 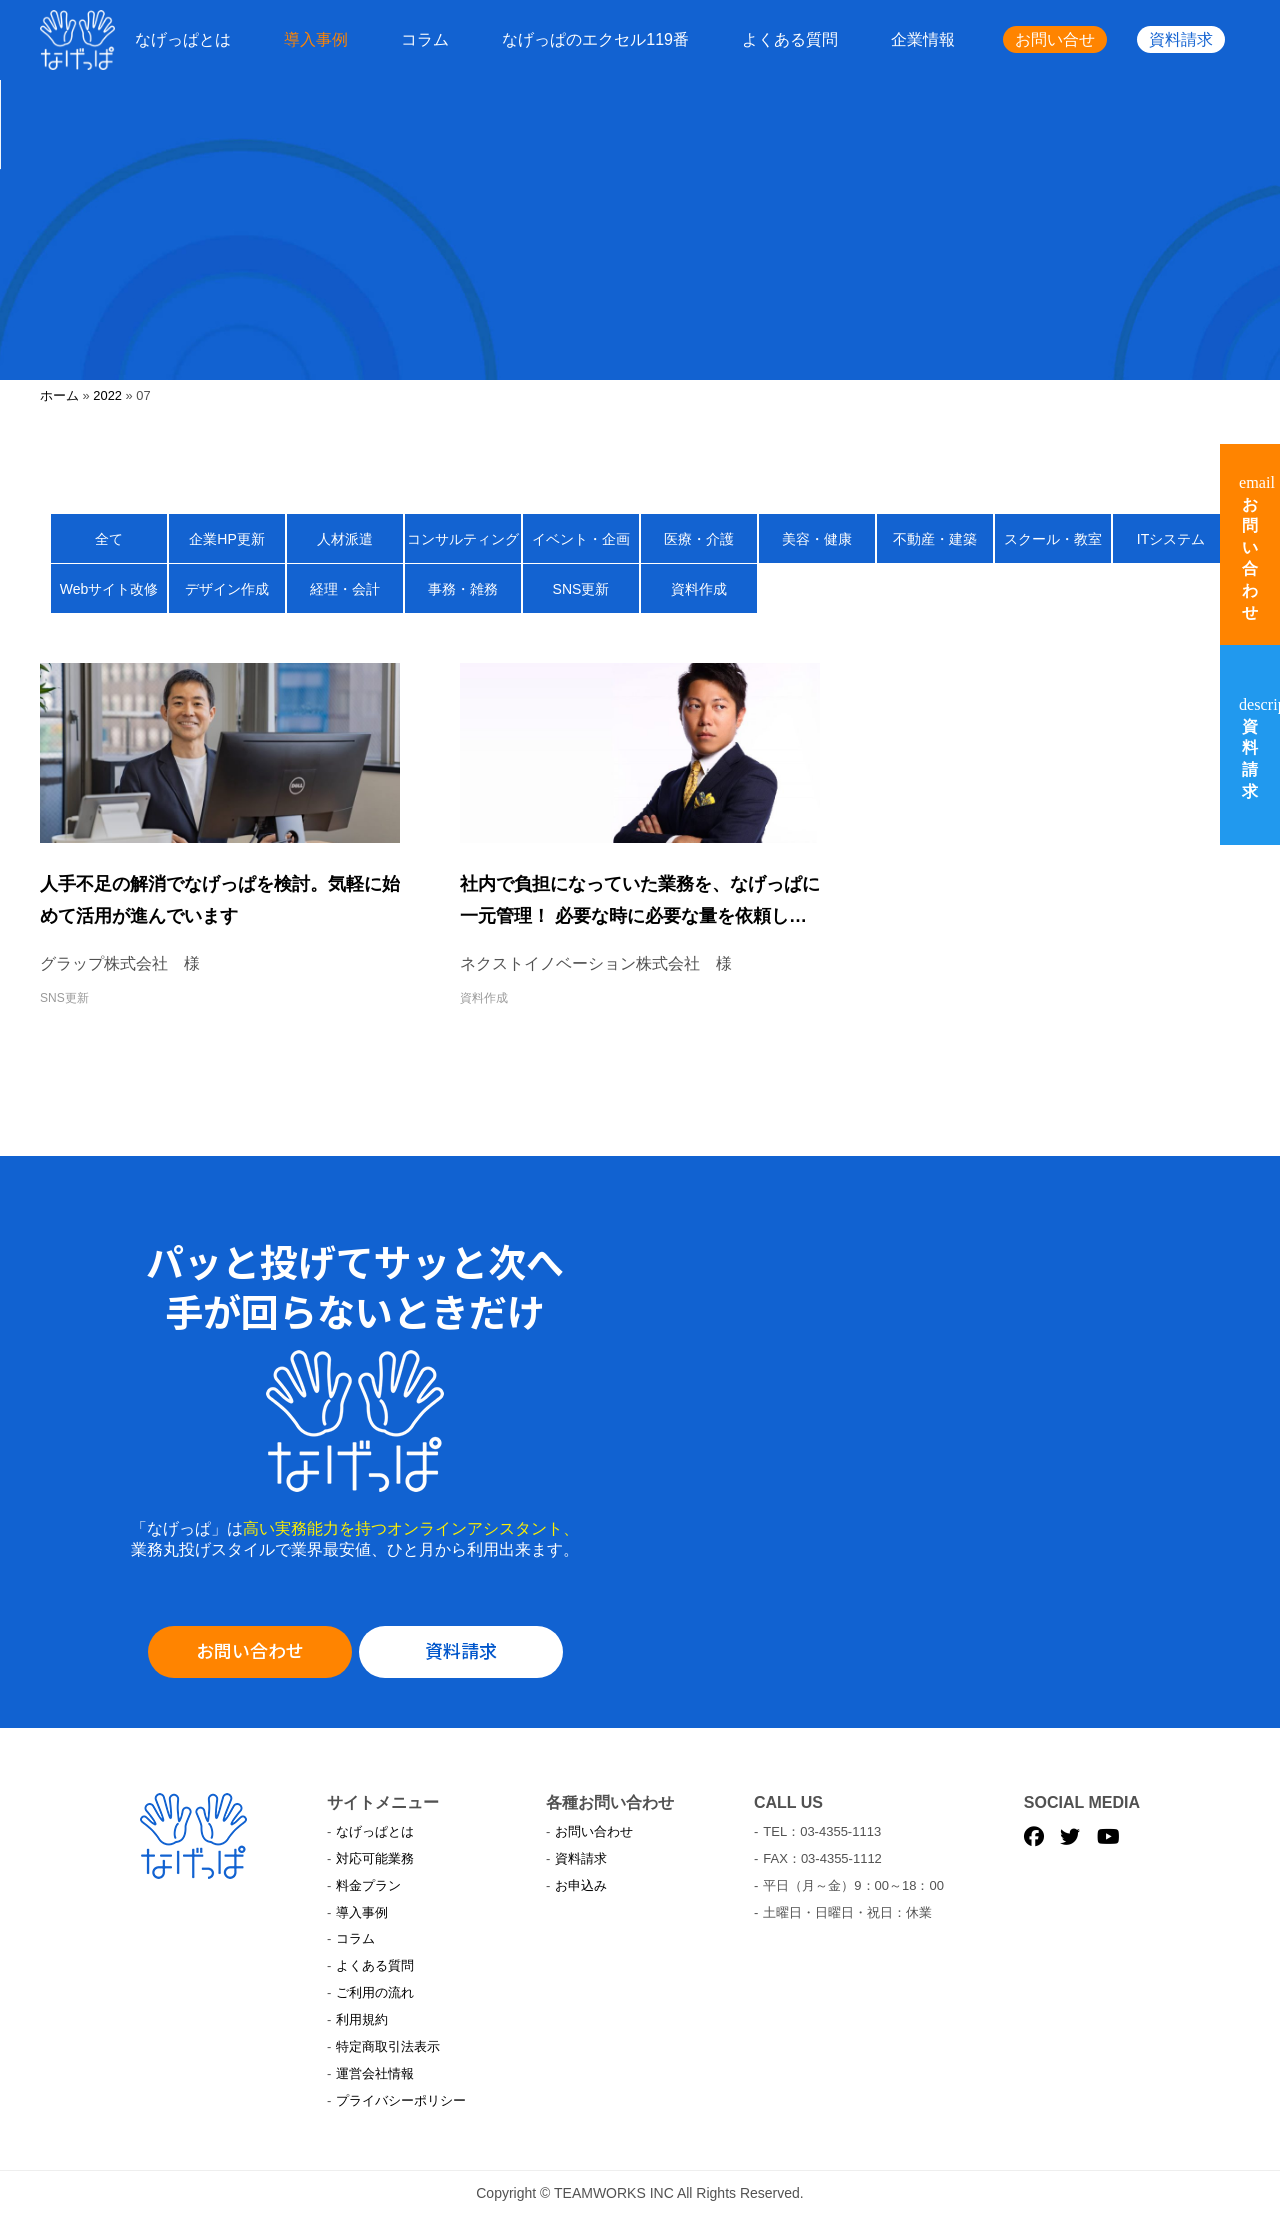 I want to click on 経理・会計, so click(x=345, y=589).